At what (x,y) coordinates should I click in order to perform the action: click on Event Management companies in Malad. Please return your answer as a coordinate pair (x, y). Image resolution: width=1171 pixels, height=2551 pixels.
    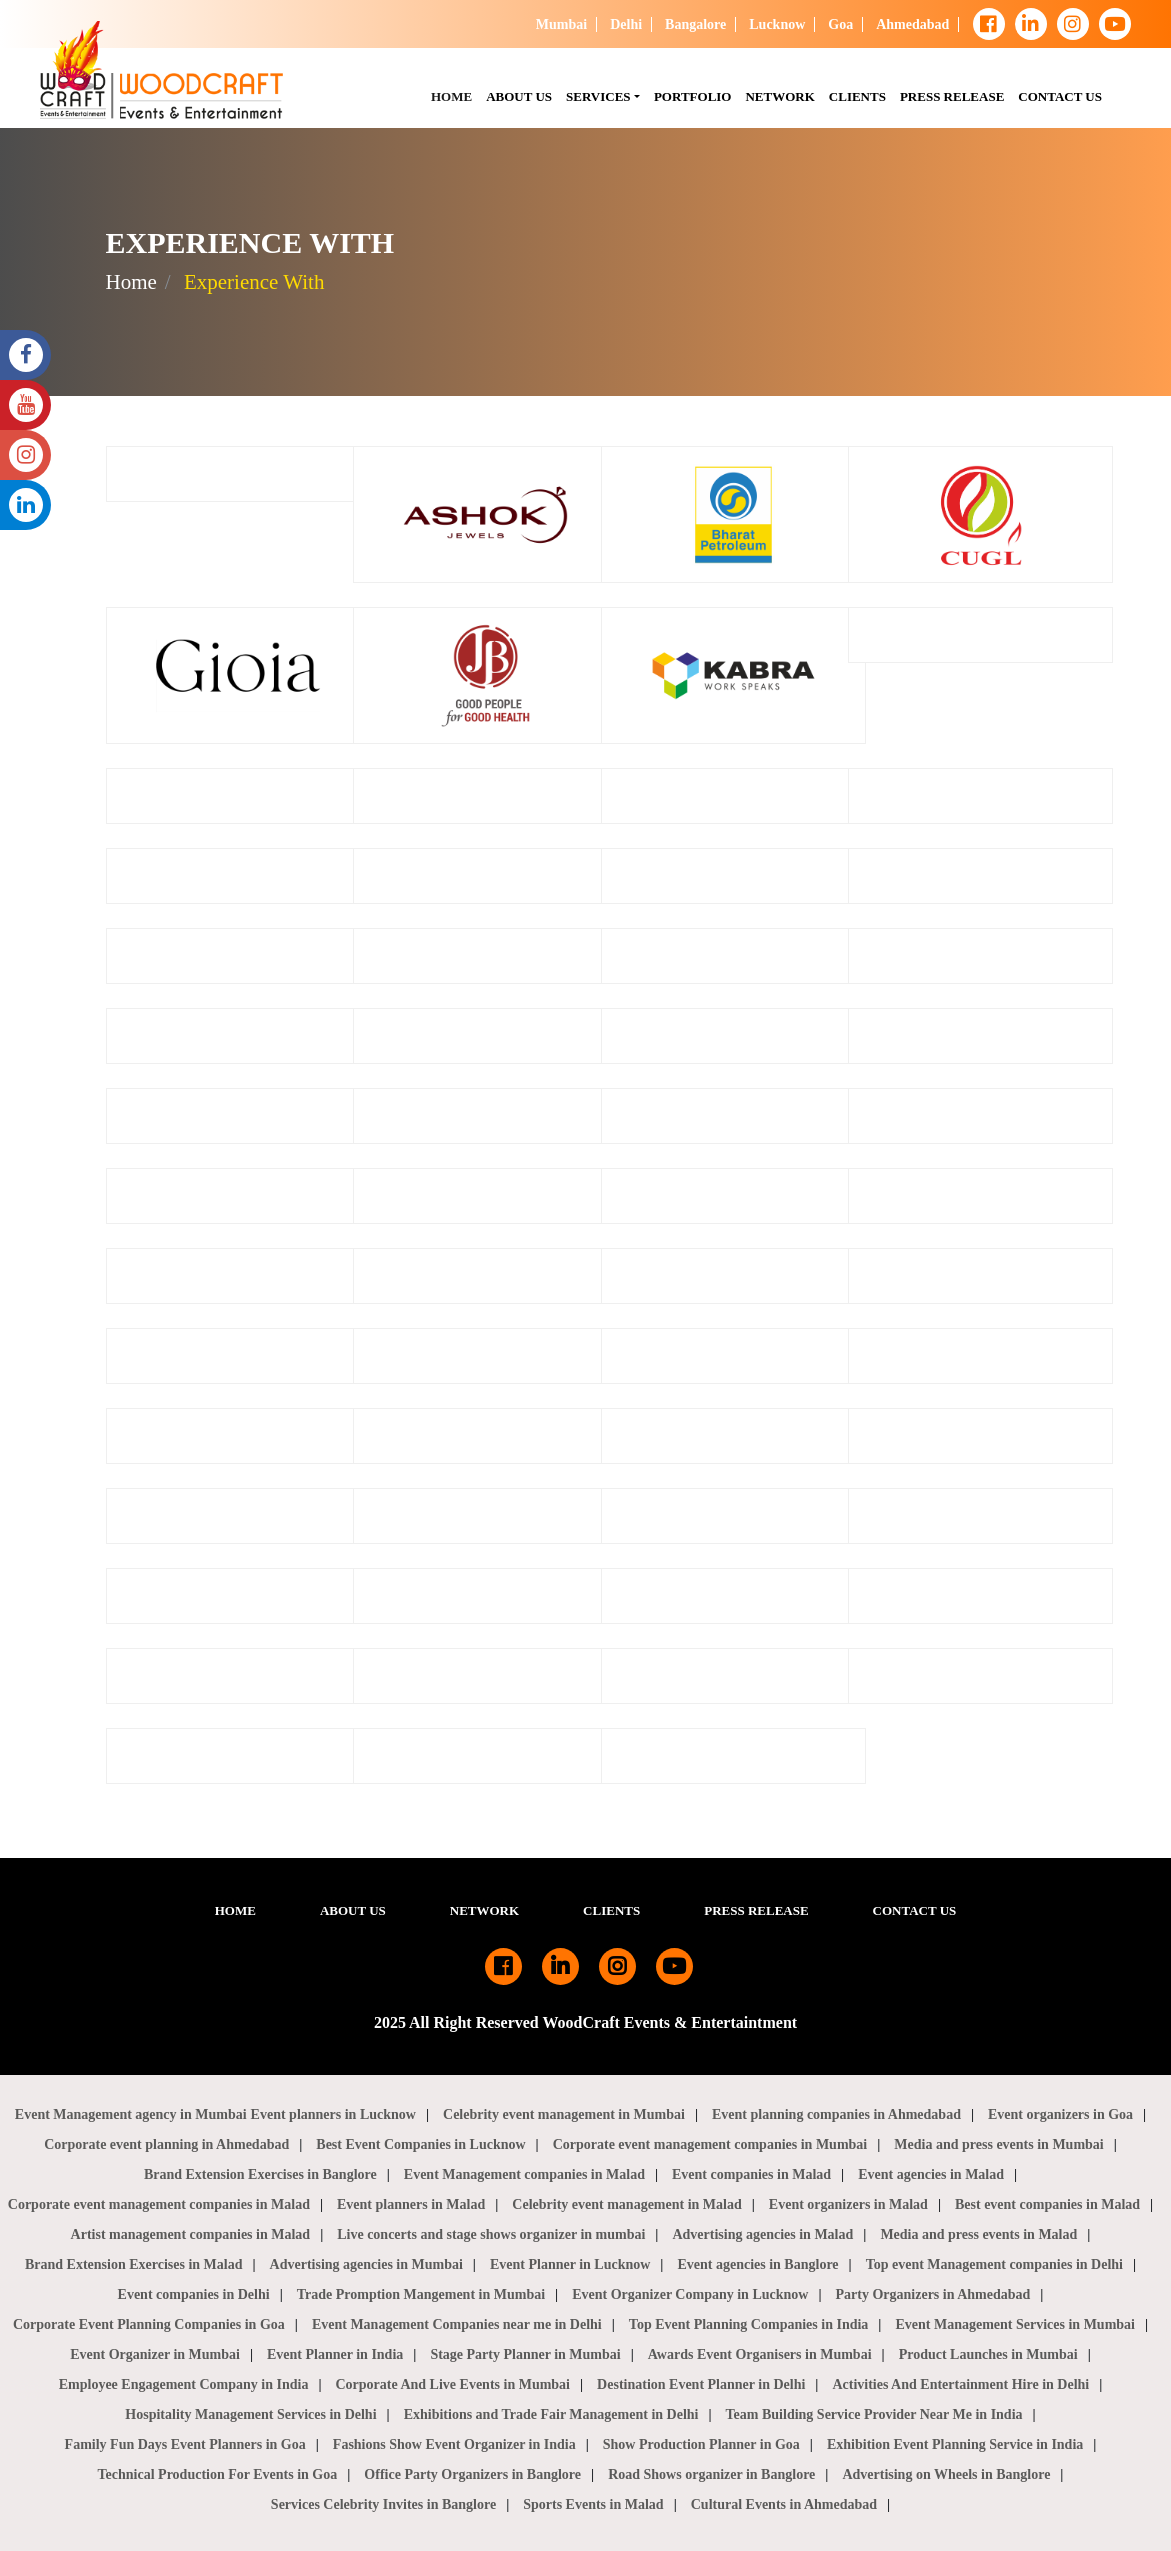
    Looking at the image, I should click on (524, 2174).